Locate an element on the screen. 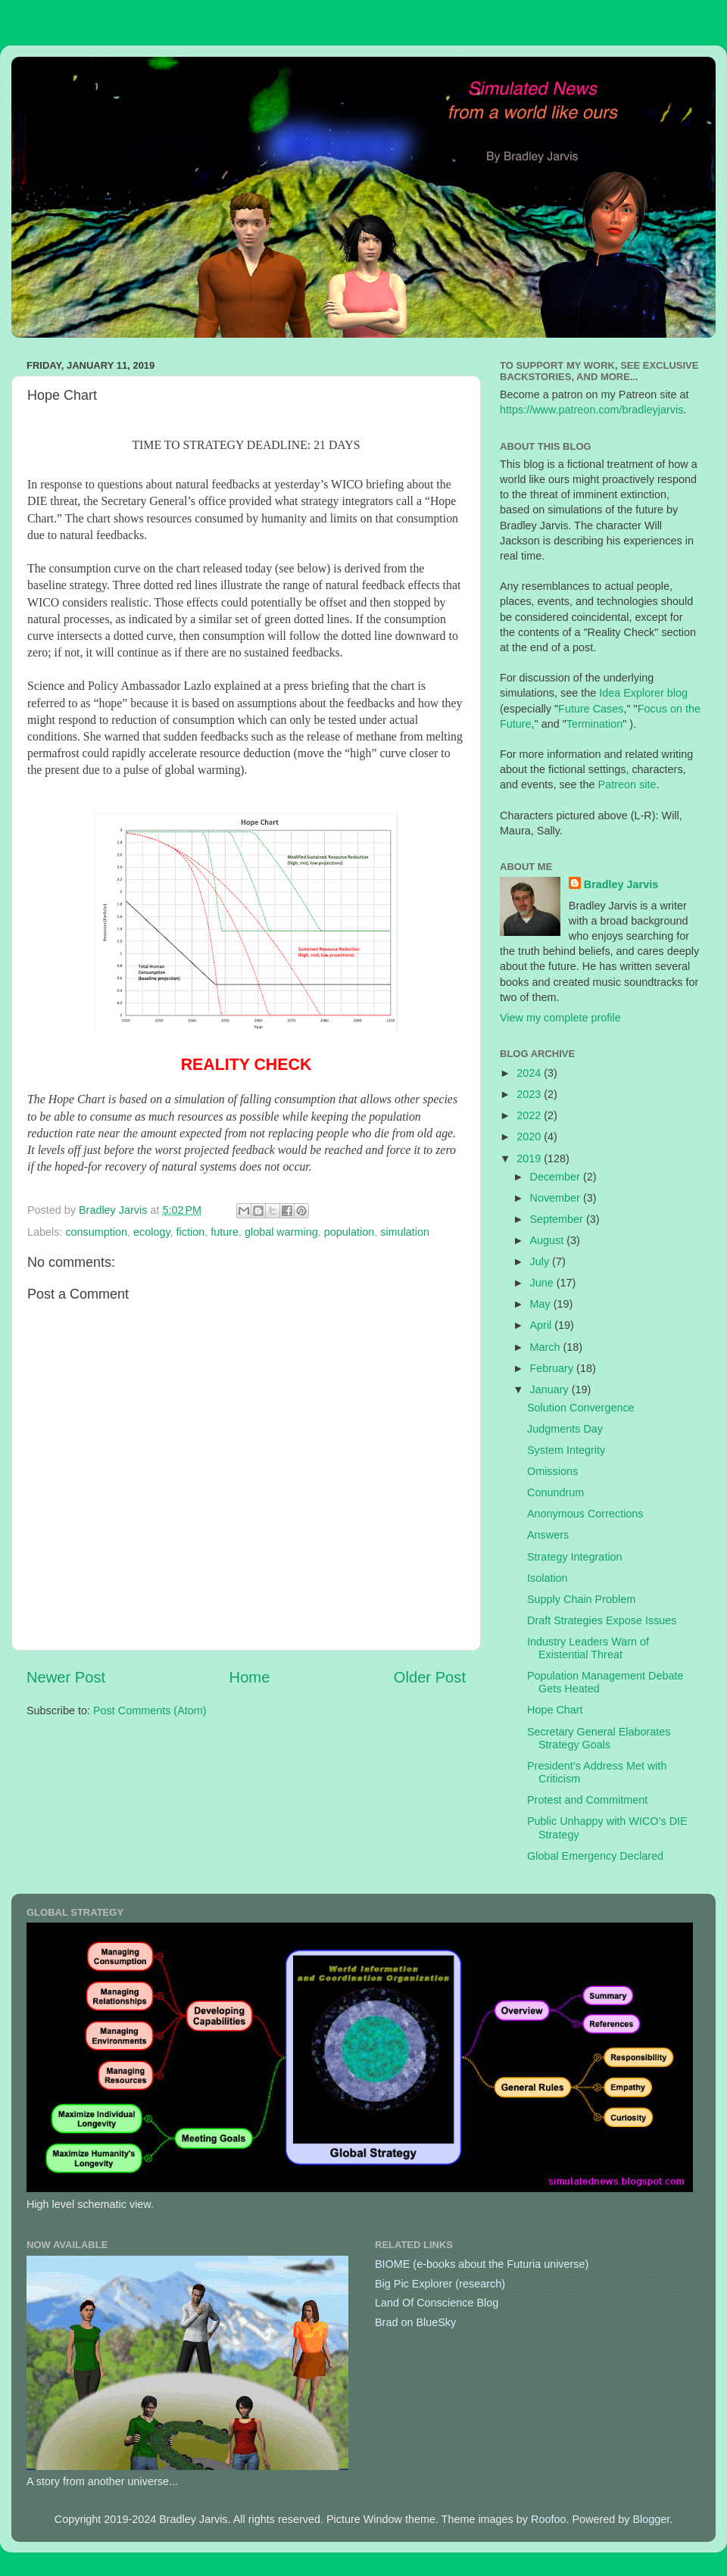 The image size is (727, 2576). Bradley Jarvis is located at coordinates (621, 884).